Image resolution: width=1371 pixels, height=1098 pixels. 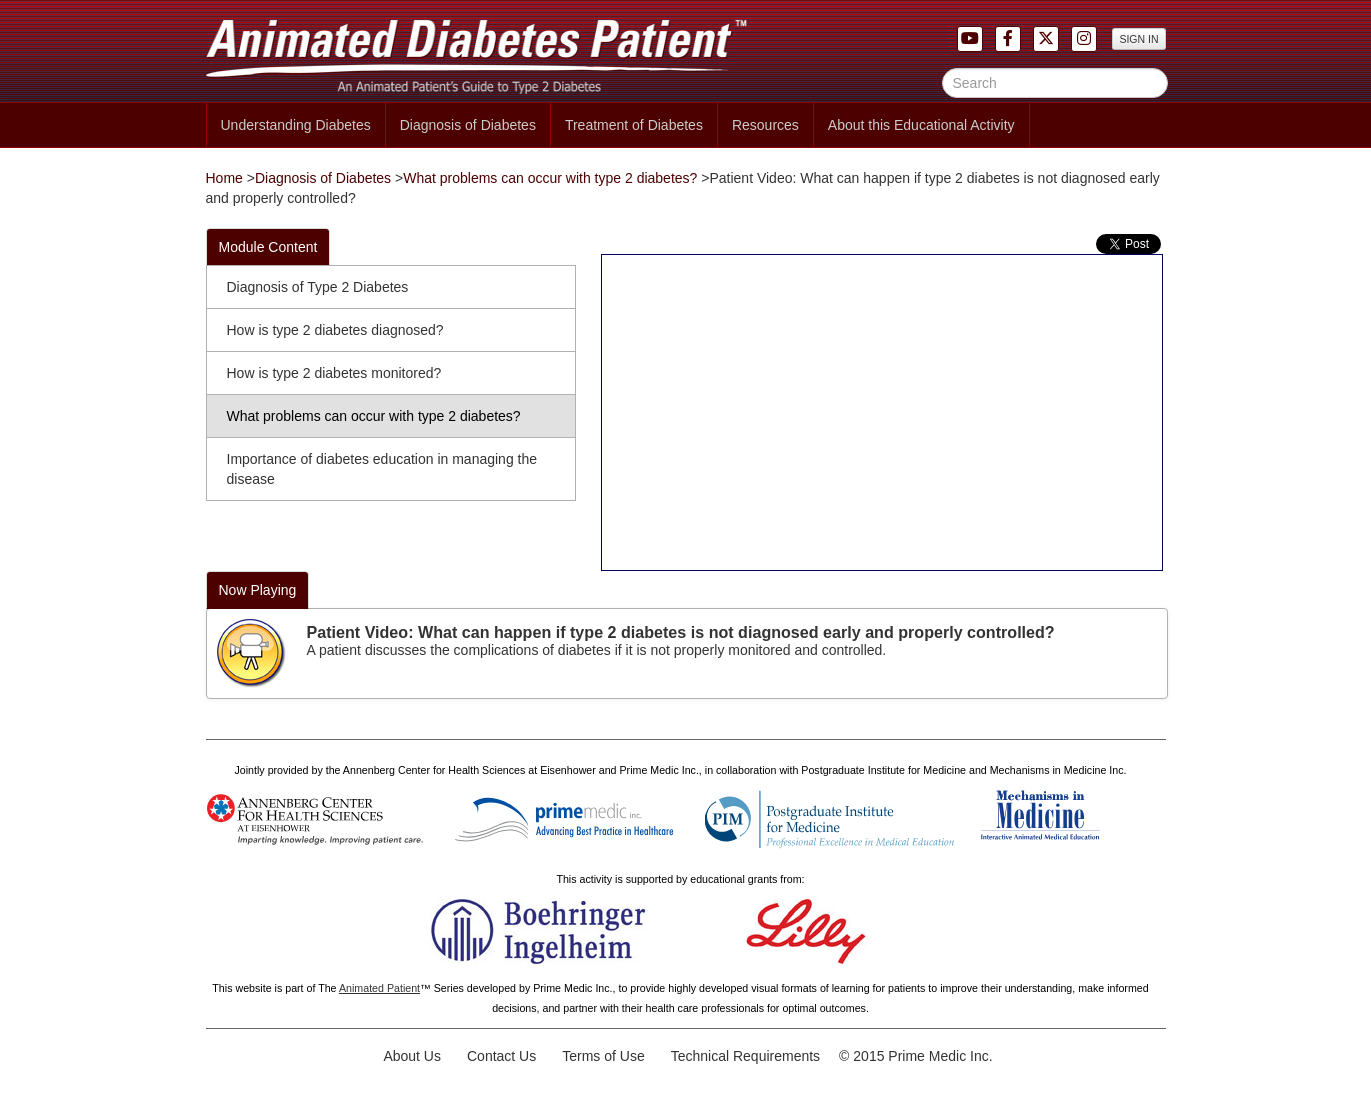 What do you see at coordinates (1138, 39) in the screenshot?
I see `SIGN IN` at bounding box center [1138, 39].